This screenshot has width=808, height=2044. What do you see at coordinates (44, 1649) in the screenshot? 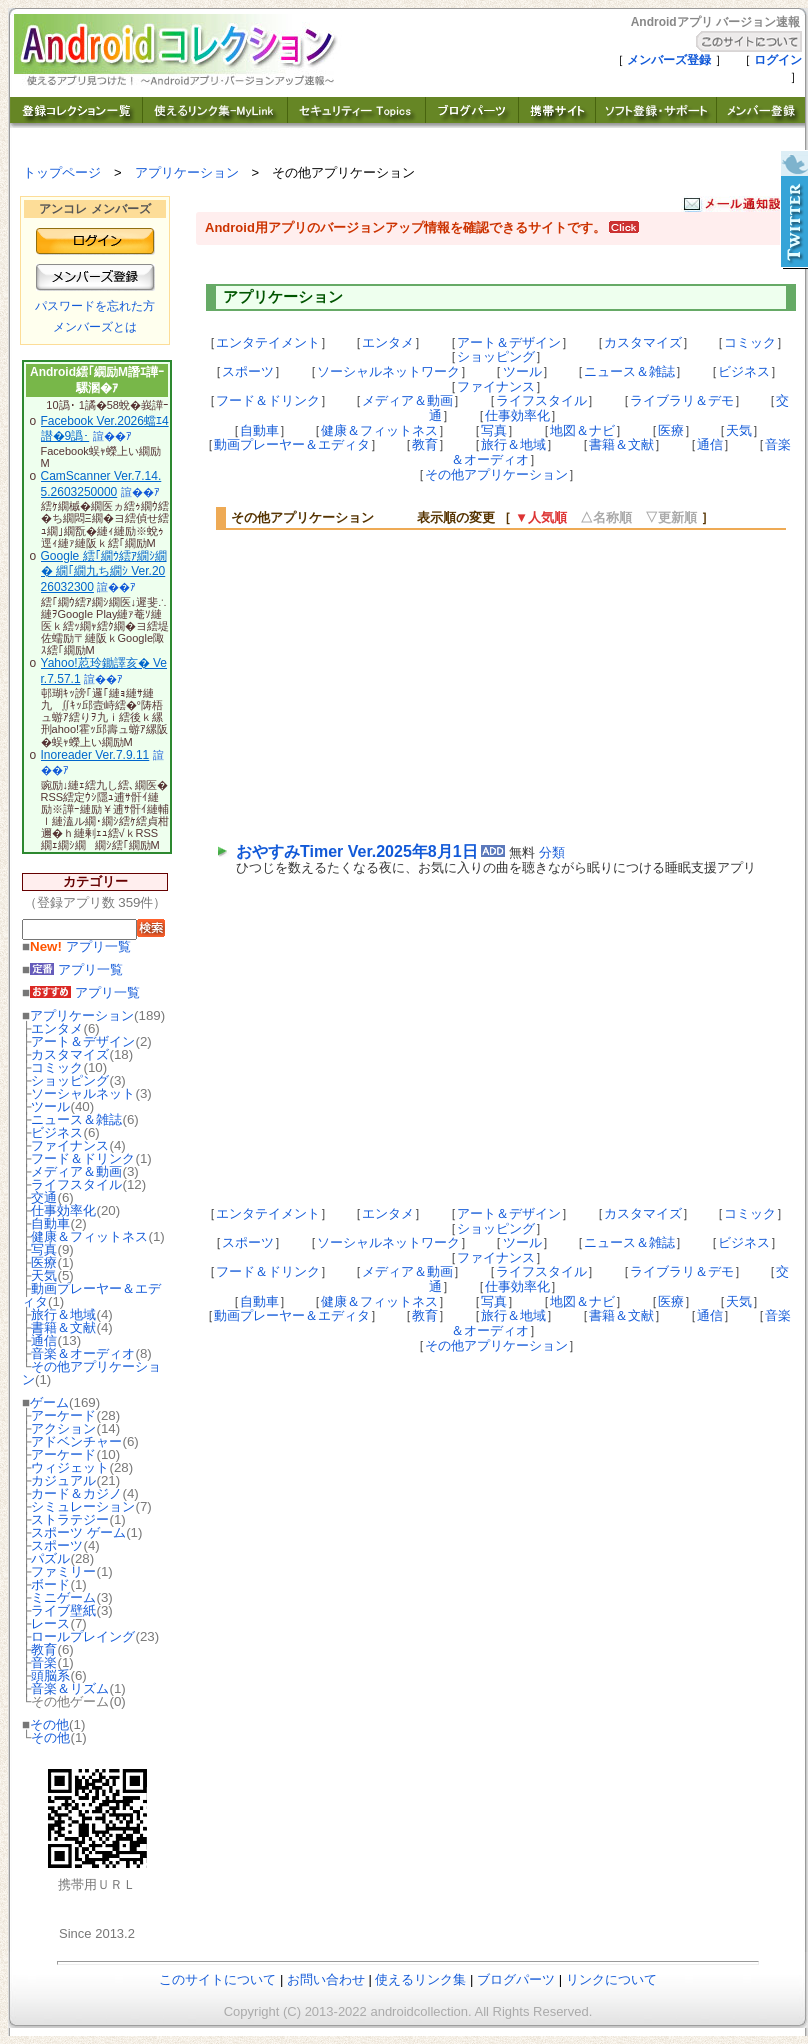
I see `教育` at bounding box center [44, 1649].